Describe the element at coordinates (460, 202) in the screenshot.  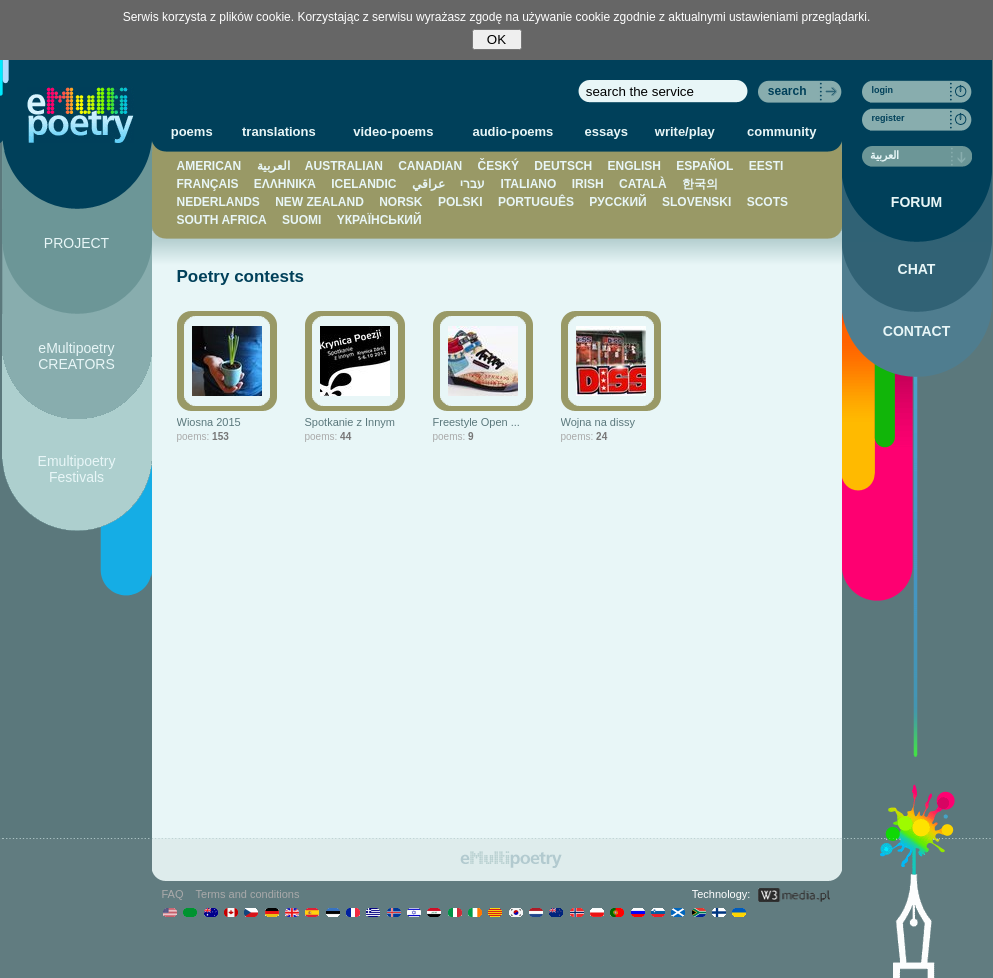
I see `POLSKI` at that location.